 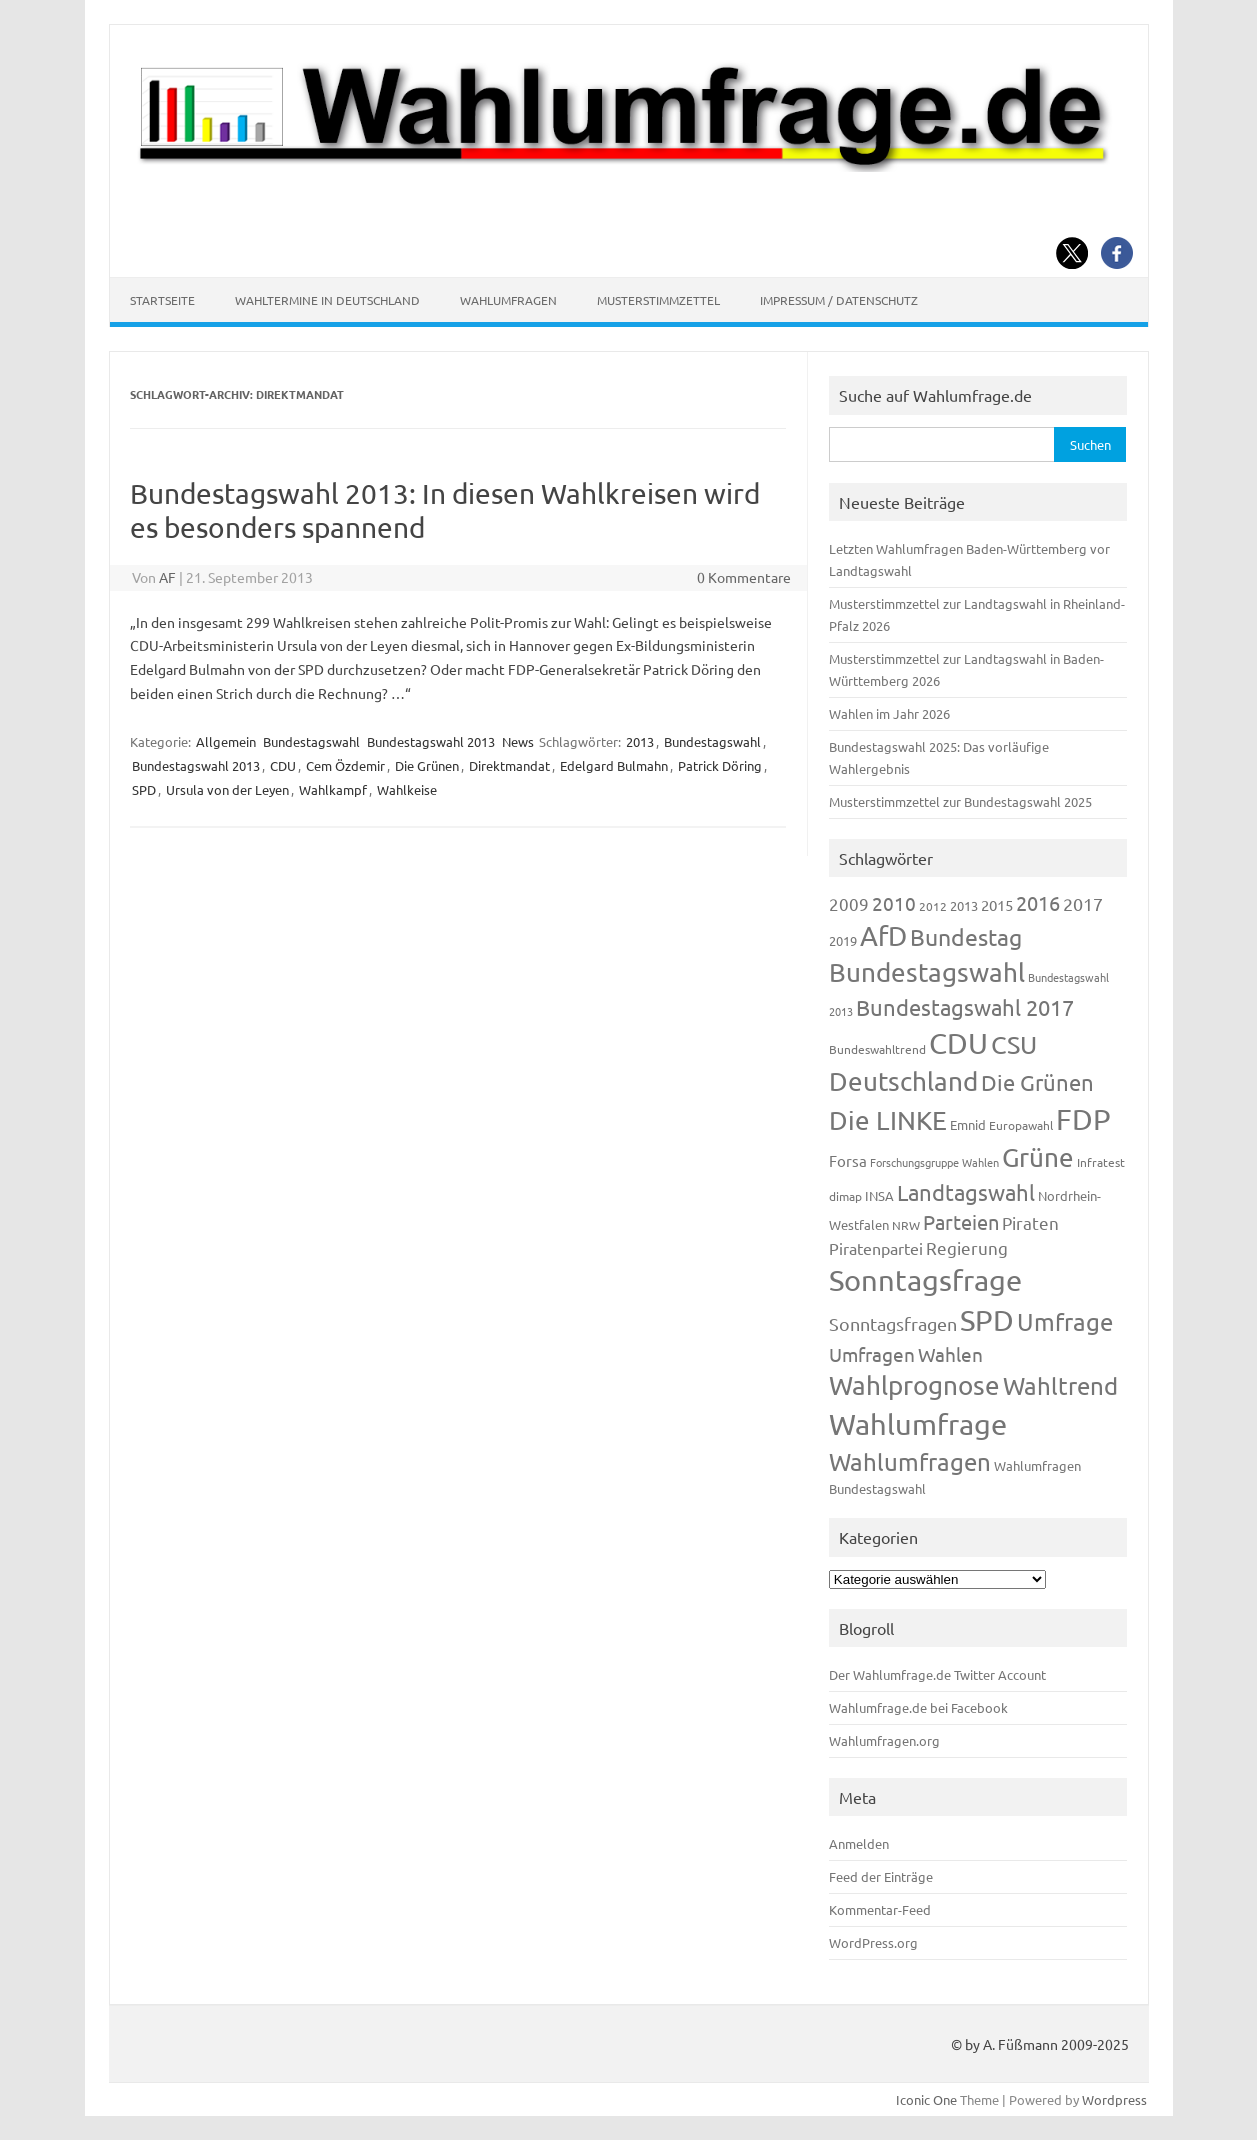 What do you see at coordinates (879, 1195) in the screenshot?
I see `INSA [INSA (125 Einträge)]` at bounding box center [879, 1195].